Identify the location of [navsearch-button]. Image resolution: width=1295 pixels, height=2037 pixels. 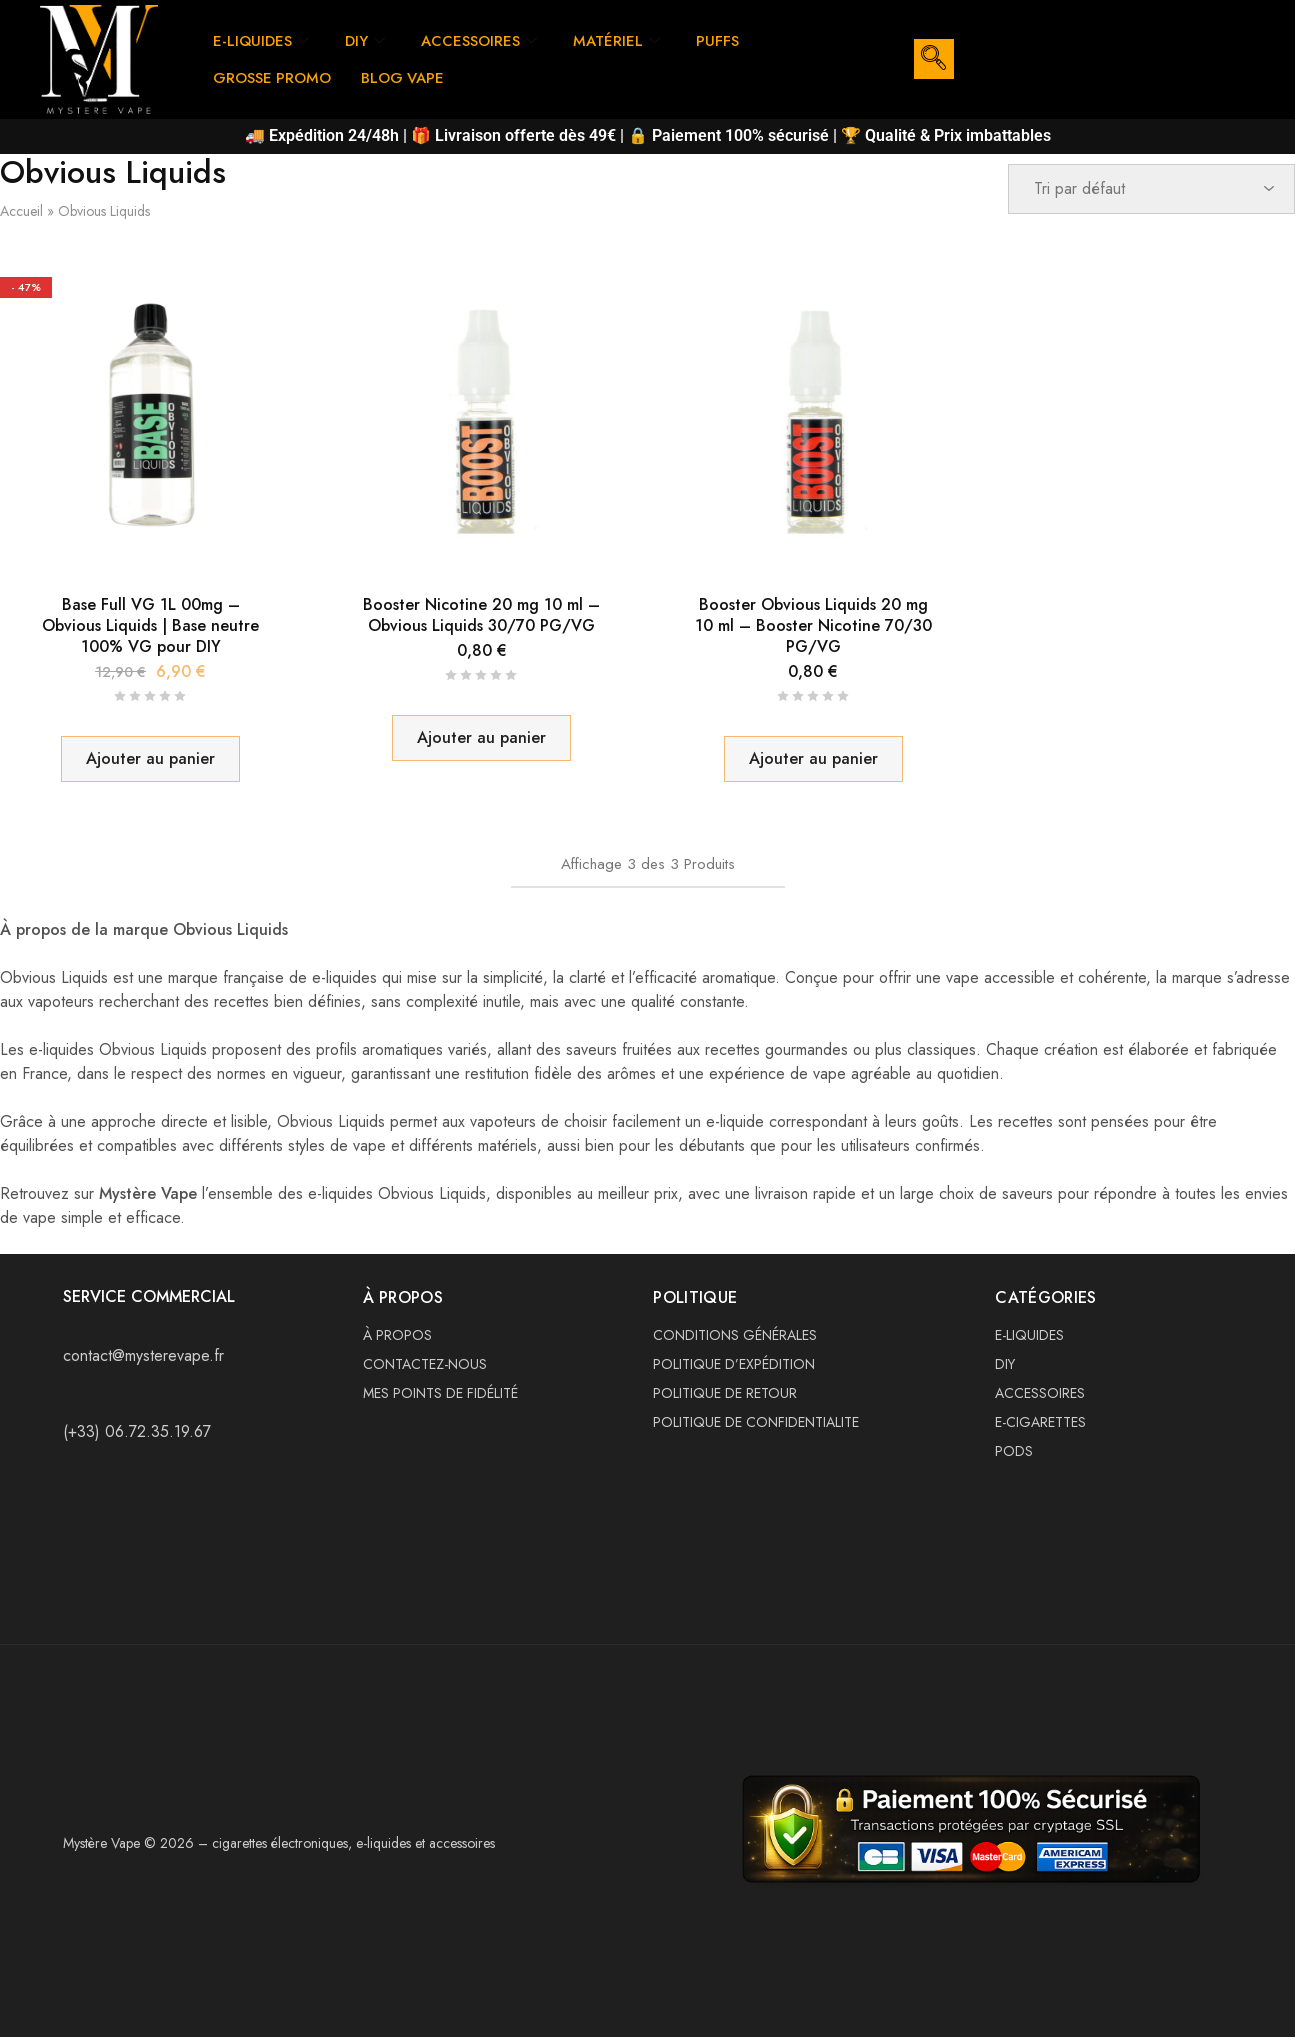
(934, 59).